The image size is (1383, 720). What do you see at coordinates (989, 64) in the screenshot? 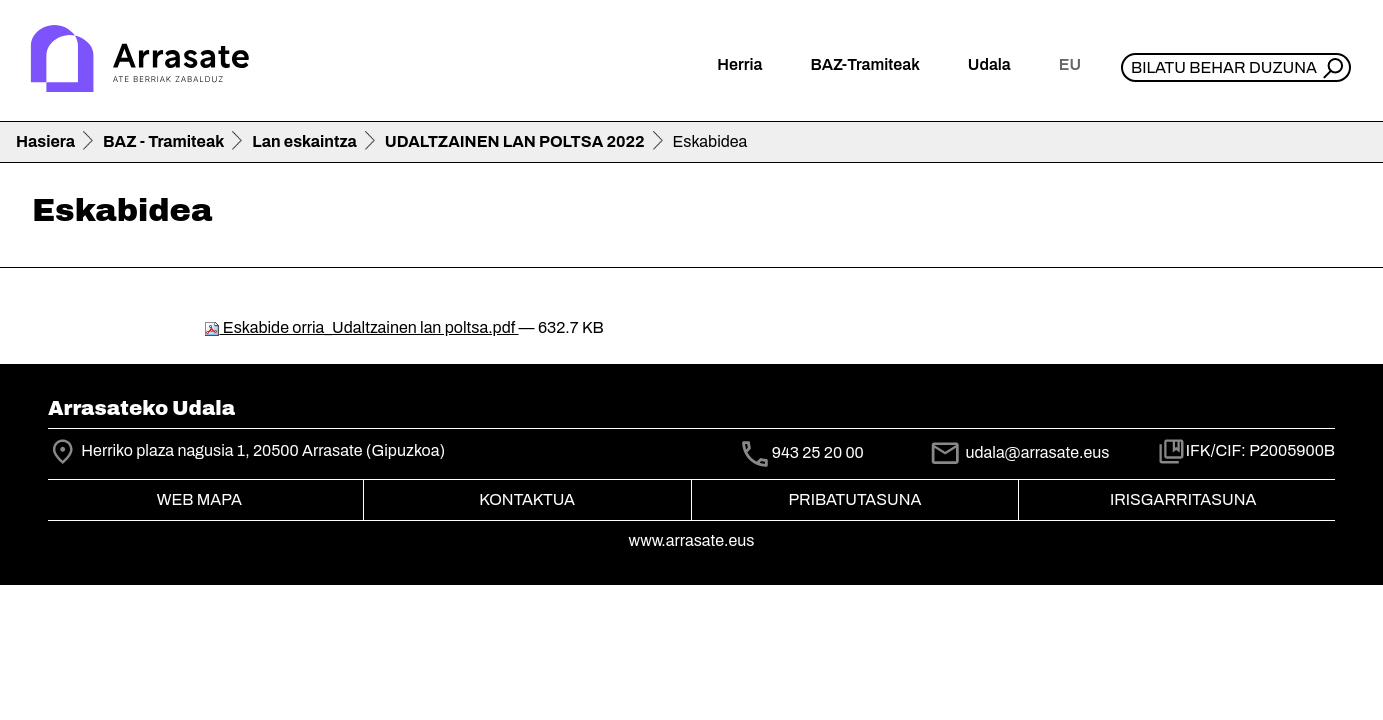
I see `Udala [button]` at bounding box center [989, 64].